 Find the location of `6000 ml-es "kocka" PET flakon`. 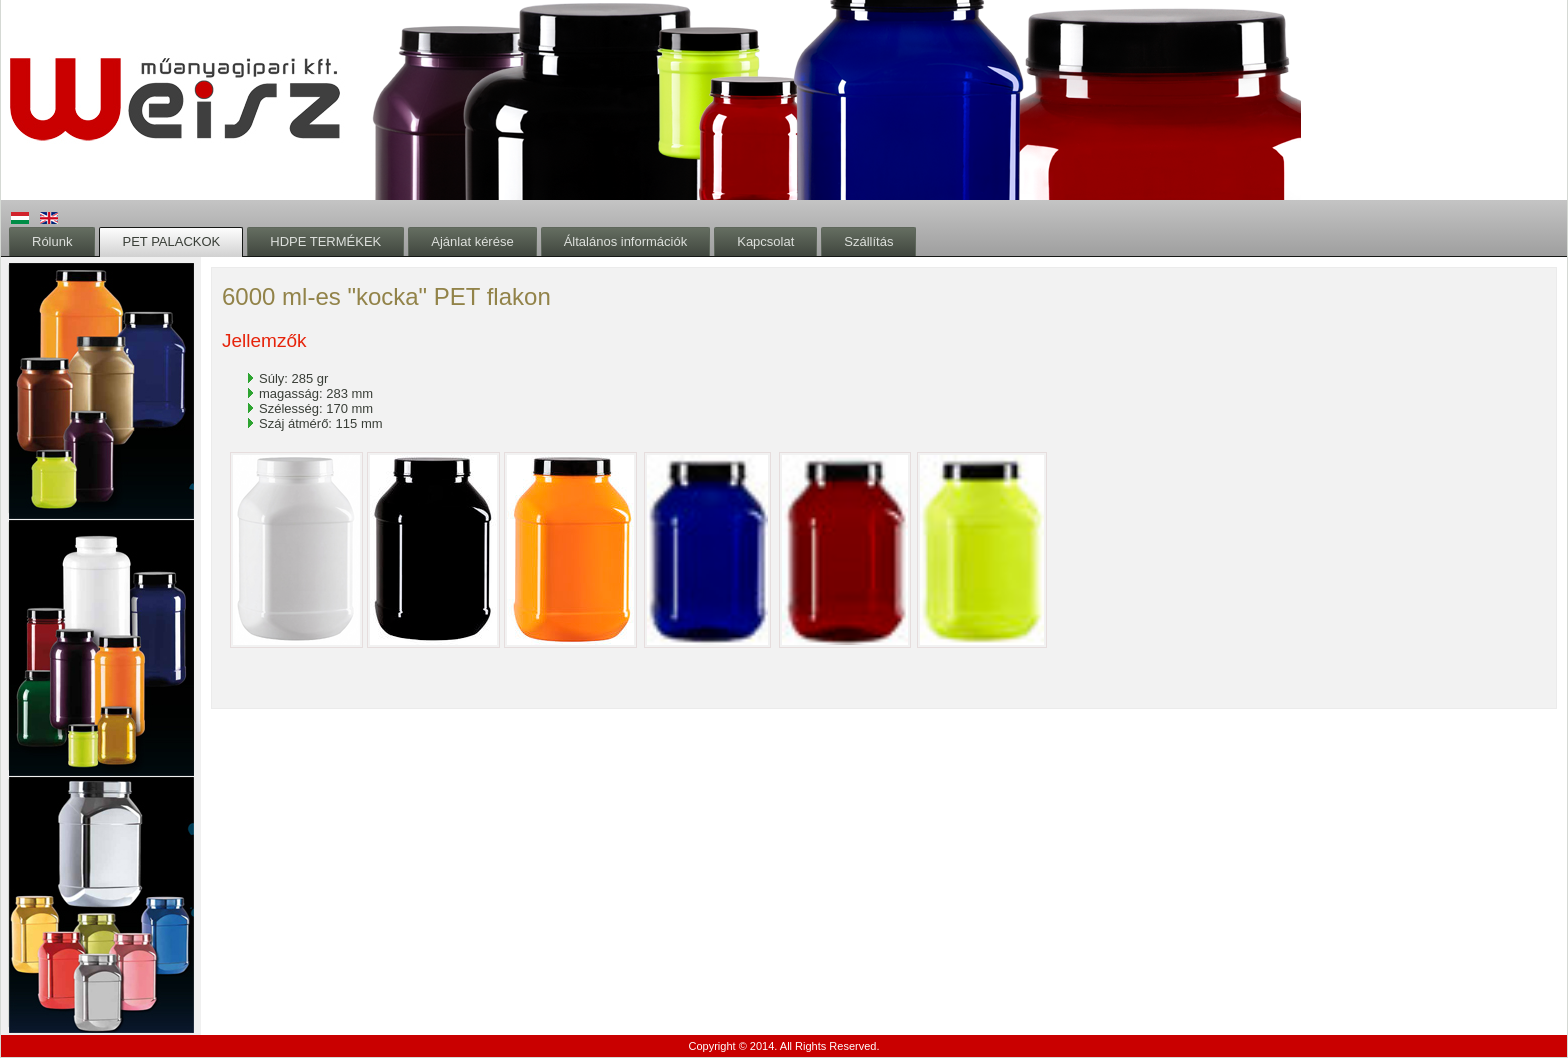

6000 ml-es "kocka" PET flakon is located at coordinates (386, 296).